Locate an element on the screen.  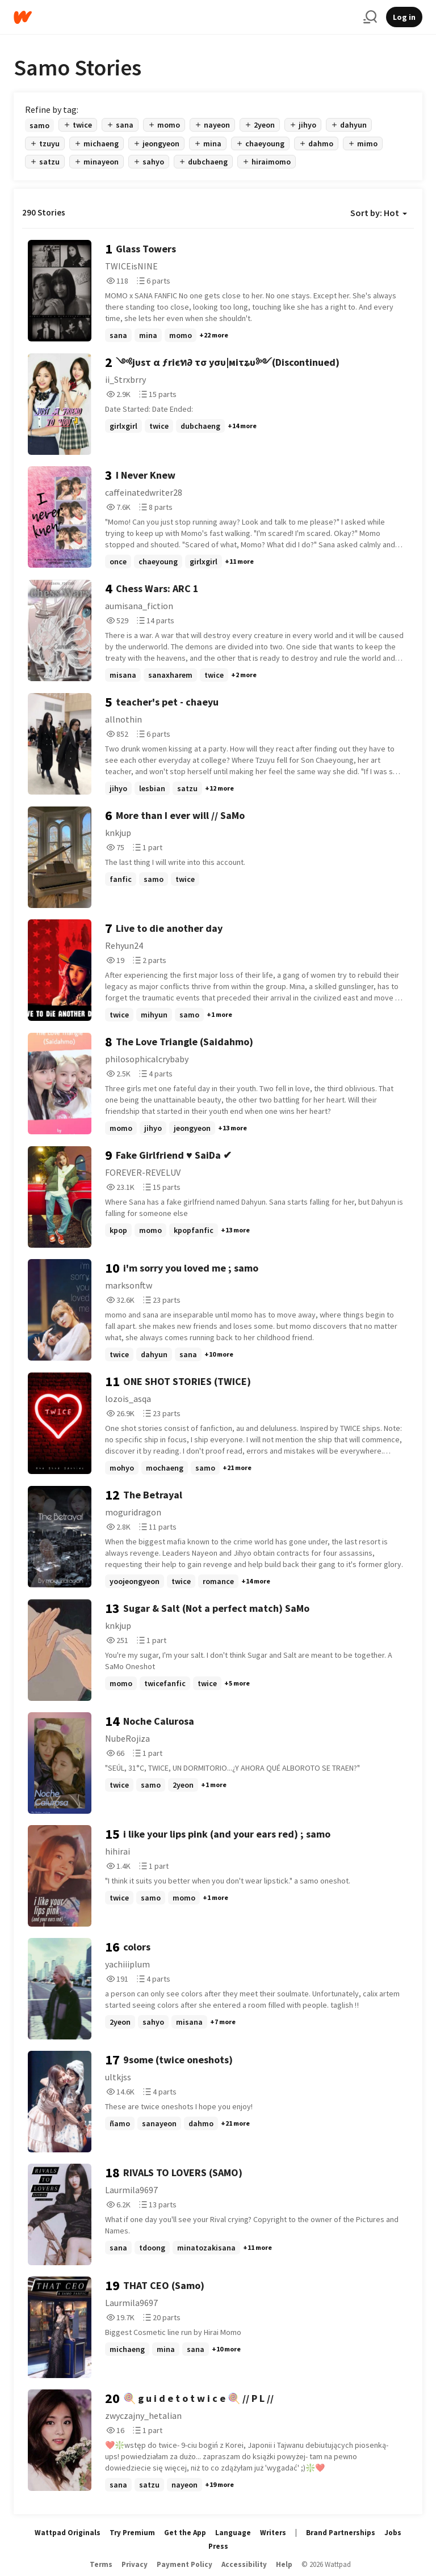
Try Premium is located at coordinates (132, 2532).